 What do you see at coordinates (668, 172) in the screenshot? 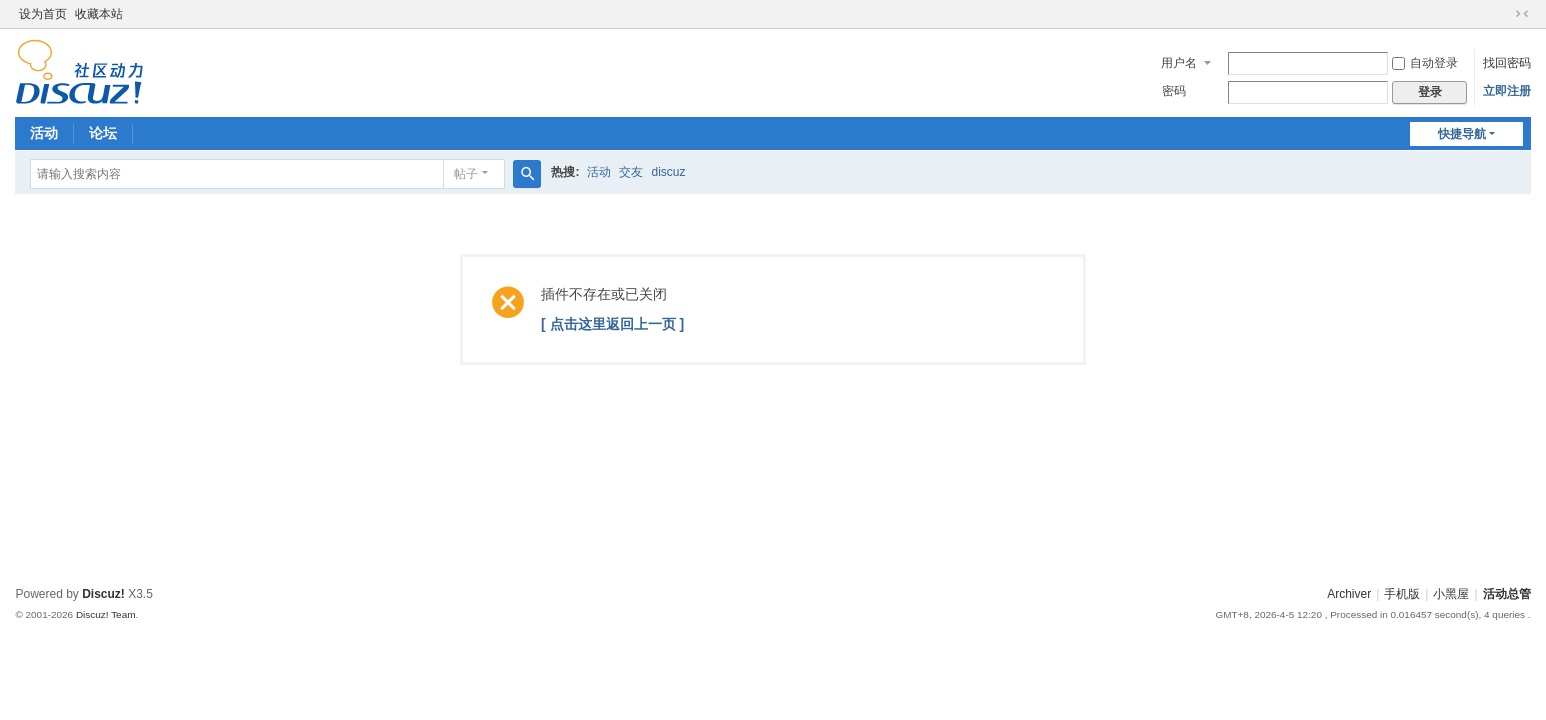
I see `discuz` at bounding box center [668, 172].